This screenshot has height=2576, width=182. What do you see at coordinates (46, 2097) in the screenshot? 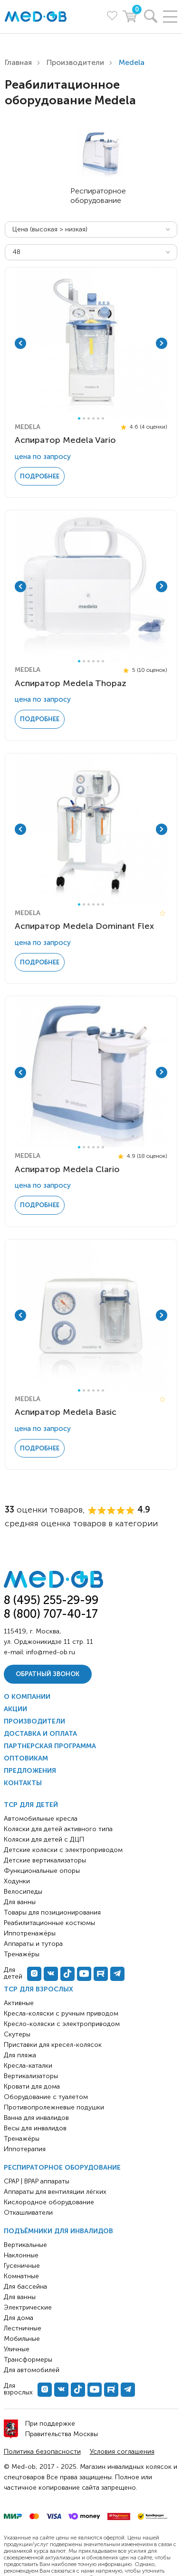
I see `Оборудование с туалетом` at bounding box center [46, 2097].